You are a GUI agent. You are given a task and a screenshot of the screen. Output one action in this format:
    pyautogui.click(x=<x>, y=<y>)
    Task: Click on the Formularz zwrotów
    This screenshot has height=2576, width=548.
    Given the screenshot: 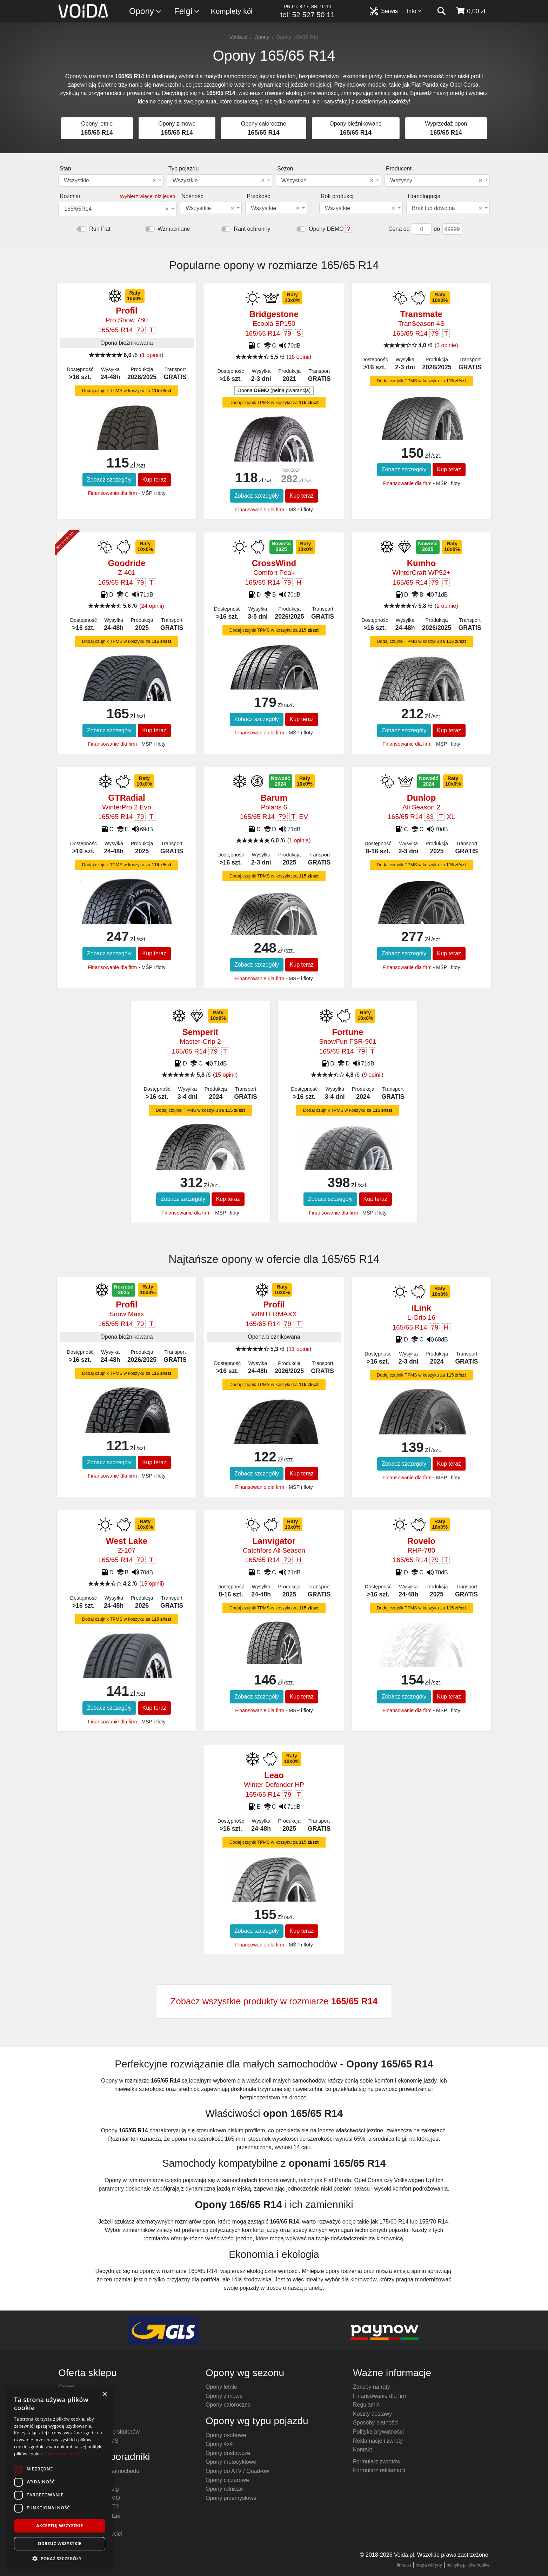 What is the action you would take?
    pyautogui.click(x=376, y=2461)
    